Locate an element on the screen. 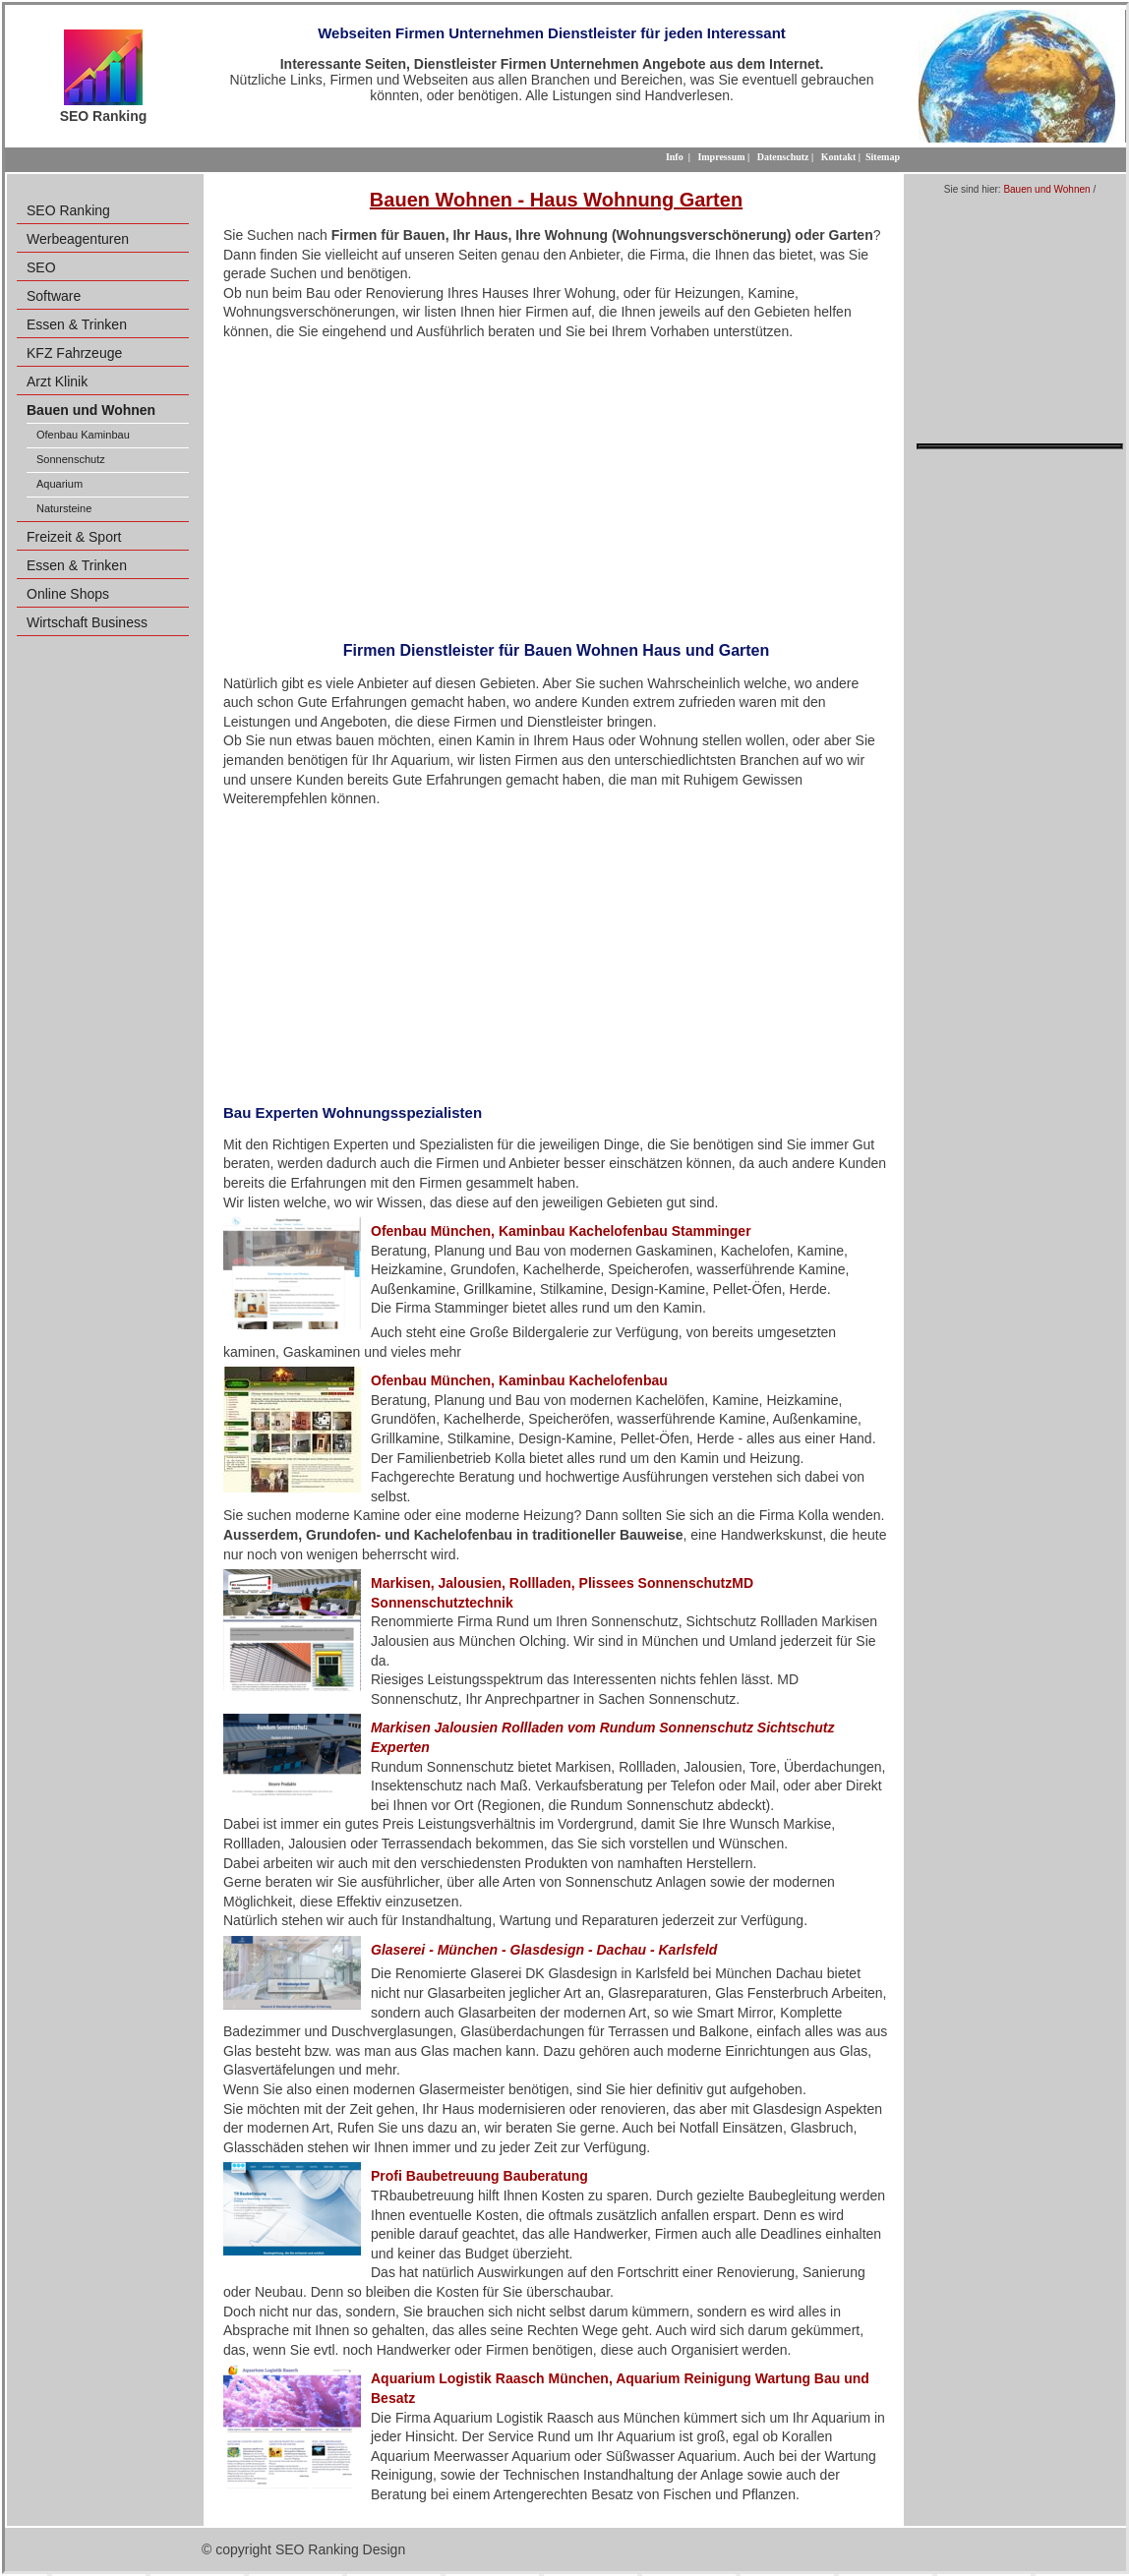 Image resolution: width=1129 pixels, height=2576 pixels. Essen & Trinken is located at coordinates (77, 324).